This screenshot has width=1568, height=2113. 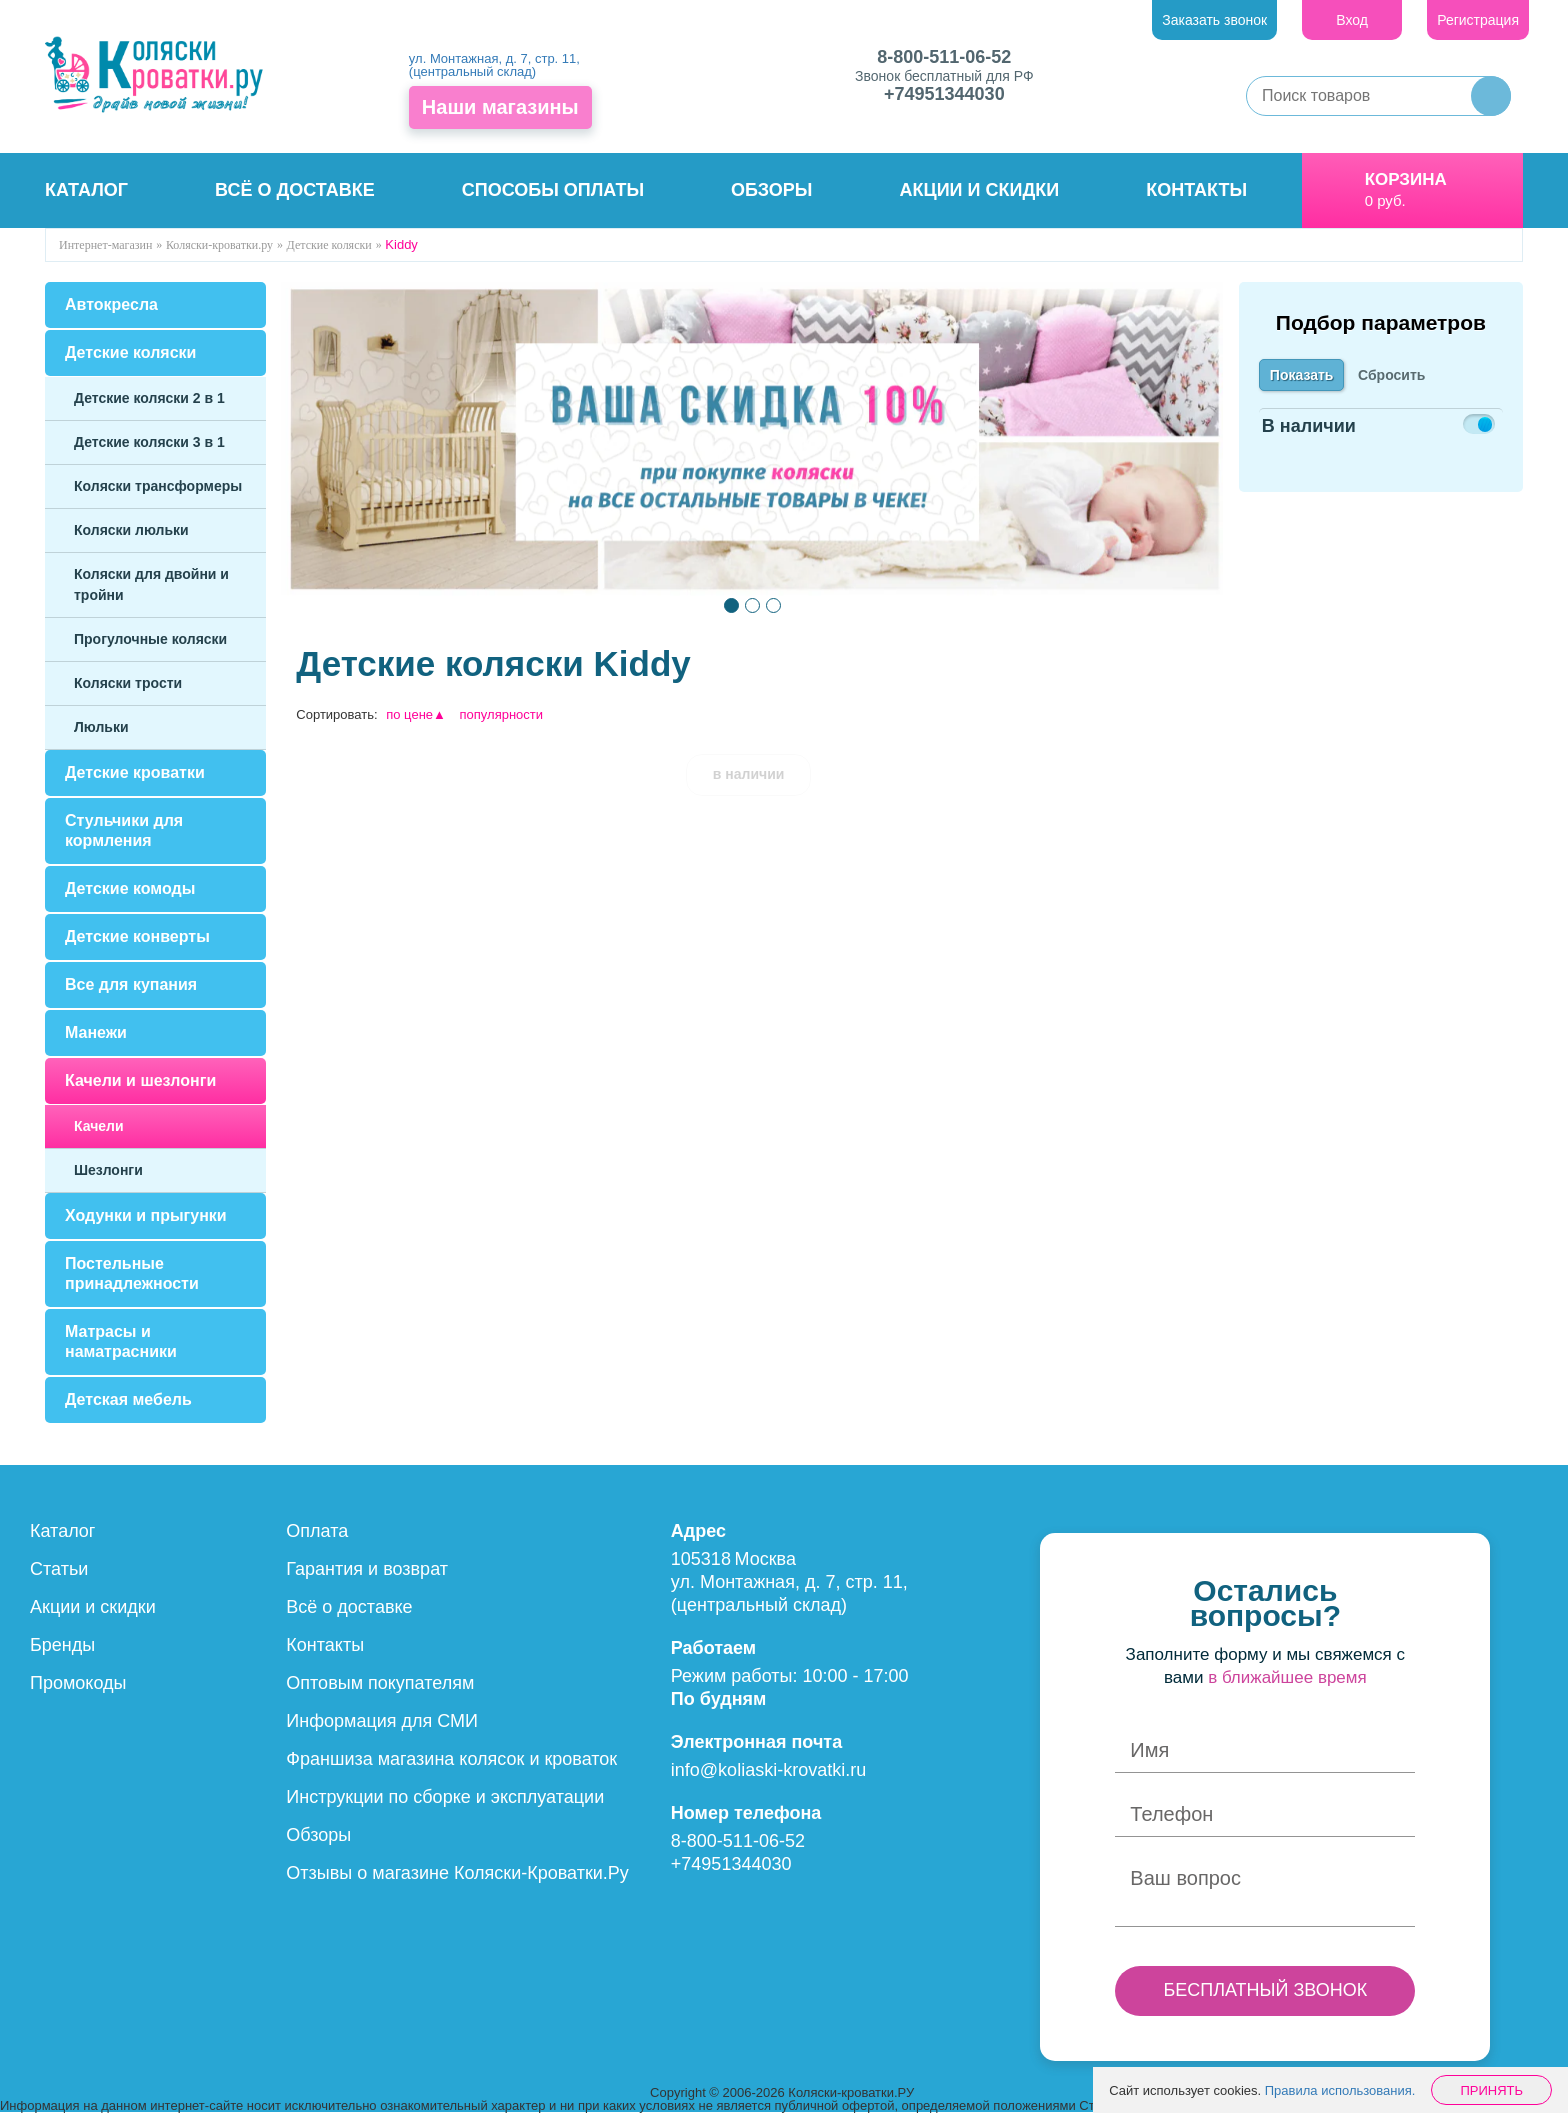 I want to click on Шезлонги, so click(x=108, y=1170).